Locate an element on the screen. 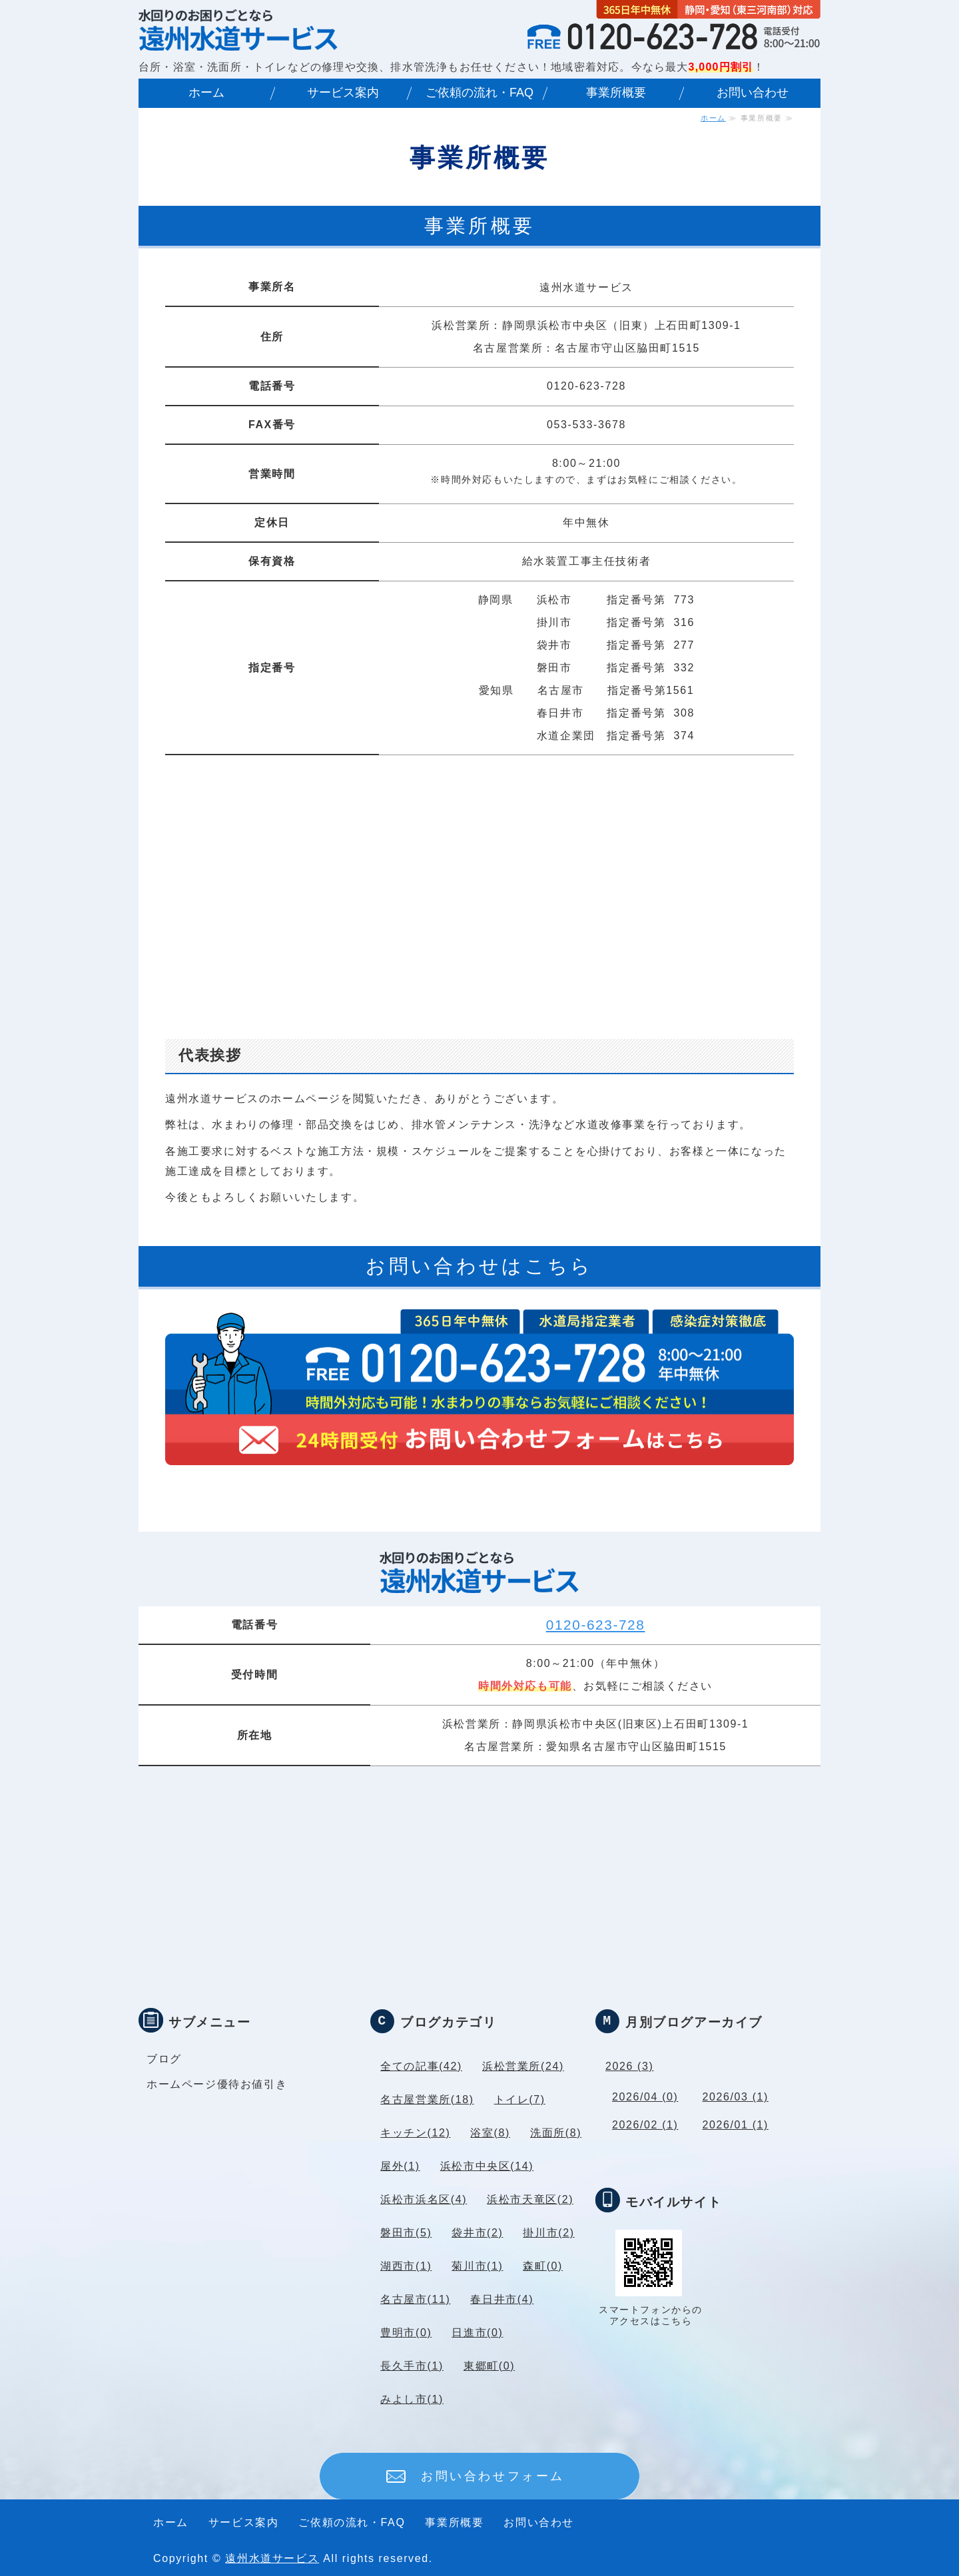 The image size is (959, 2576). 長久手市(1) is located at coordinates (412, 2366).